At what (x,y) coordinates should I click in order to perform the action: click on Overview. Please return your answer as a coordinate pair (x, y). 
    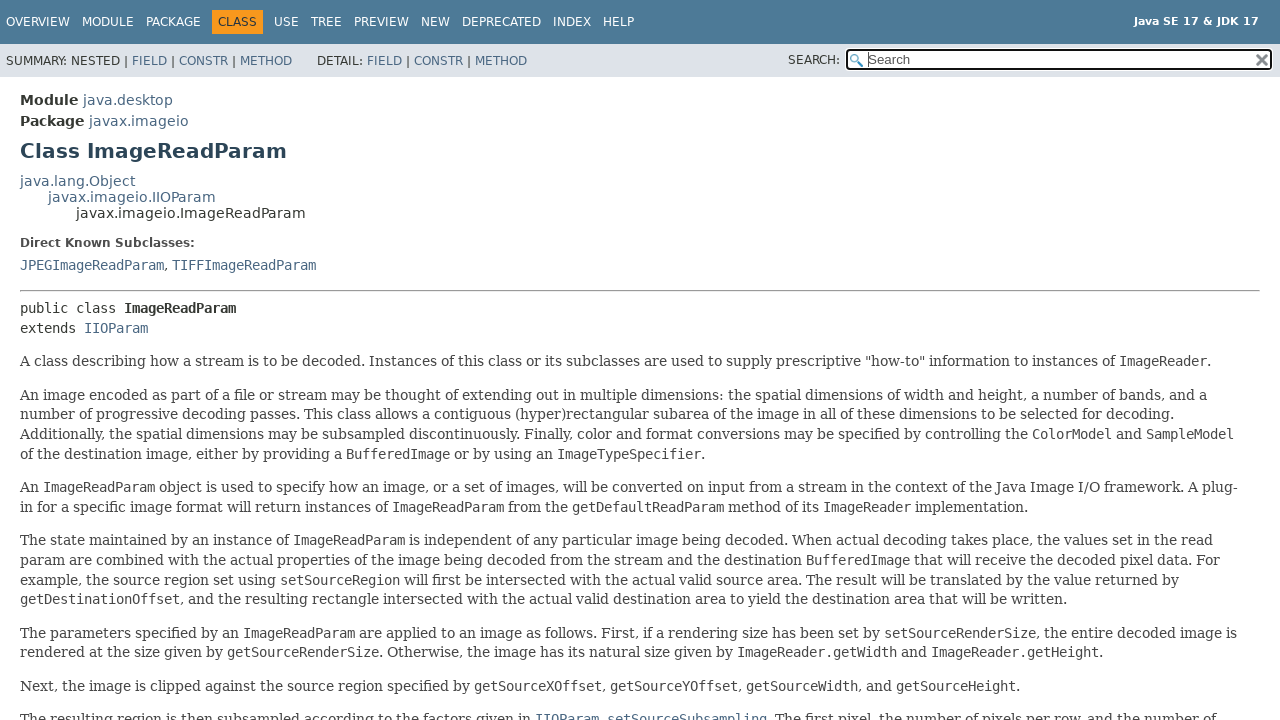
    Looking at the image, I should click on (38, 22).